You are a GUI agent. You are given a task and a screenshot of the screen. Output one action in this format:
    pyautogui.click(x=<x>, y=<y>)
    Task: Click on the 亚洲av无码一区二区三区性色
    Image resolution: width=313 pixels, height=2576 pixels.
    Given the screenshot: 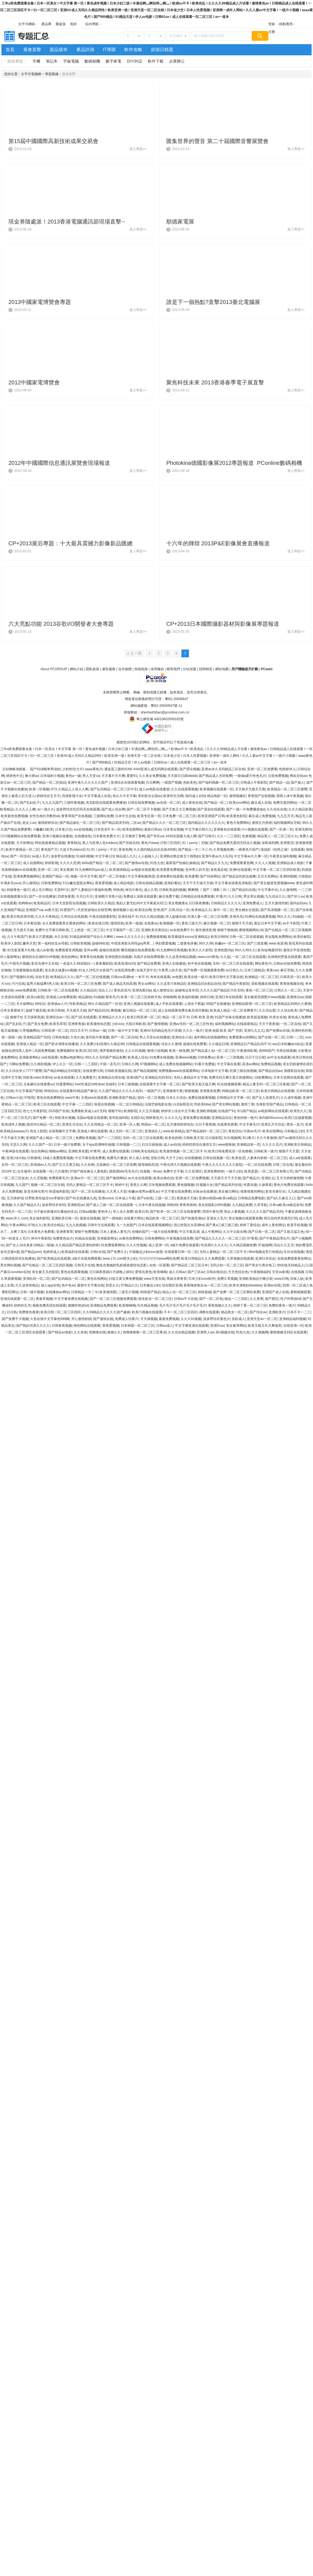 What is the action you would take?
    pyautogui.click(x=191, y=1024)
    